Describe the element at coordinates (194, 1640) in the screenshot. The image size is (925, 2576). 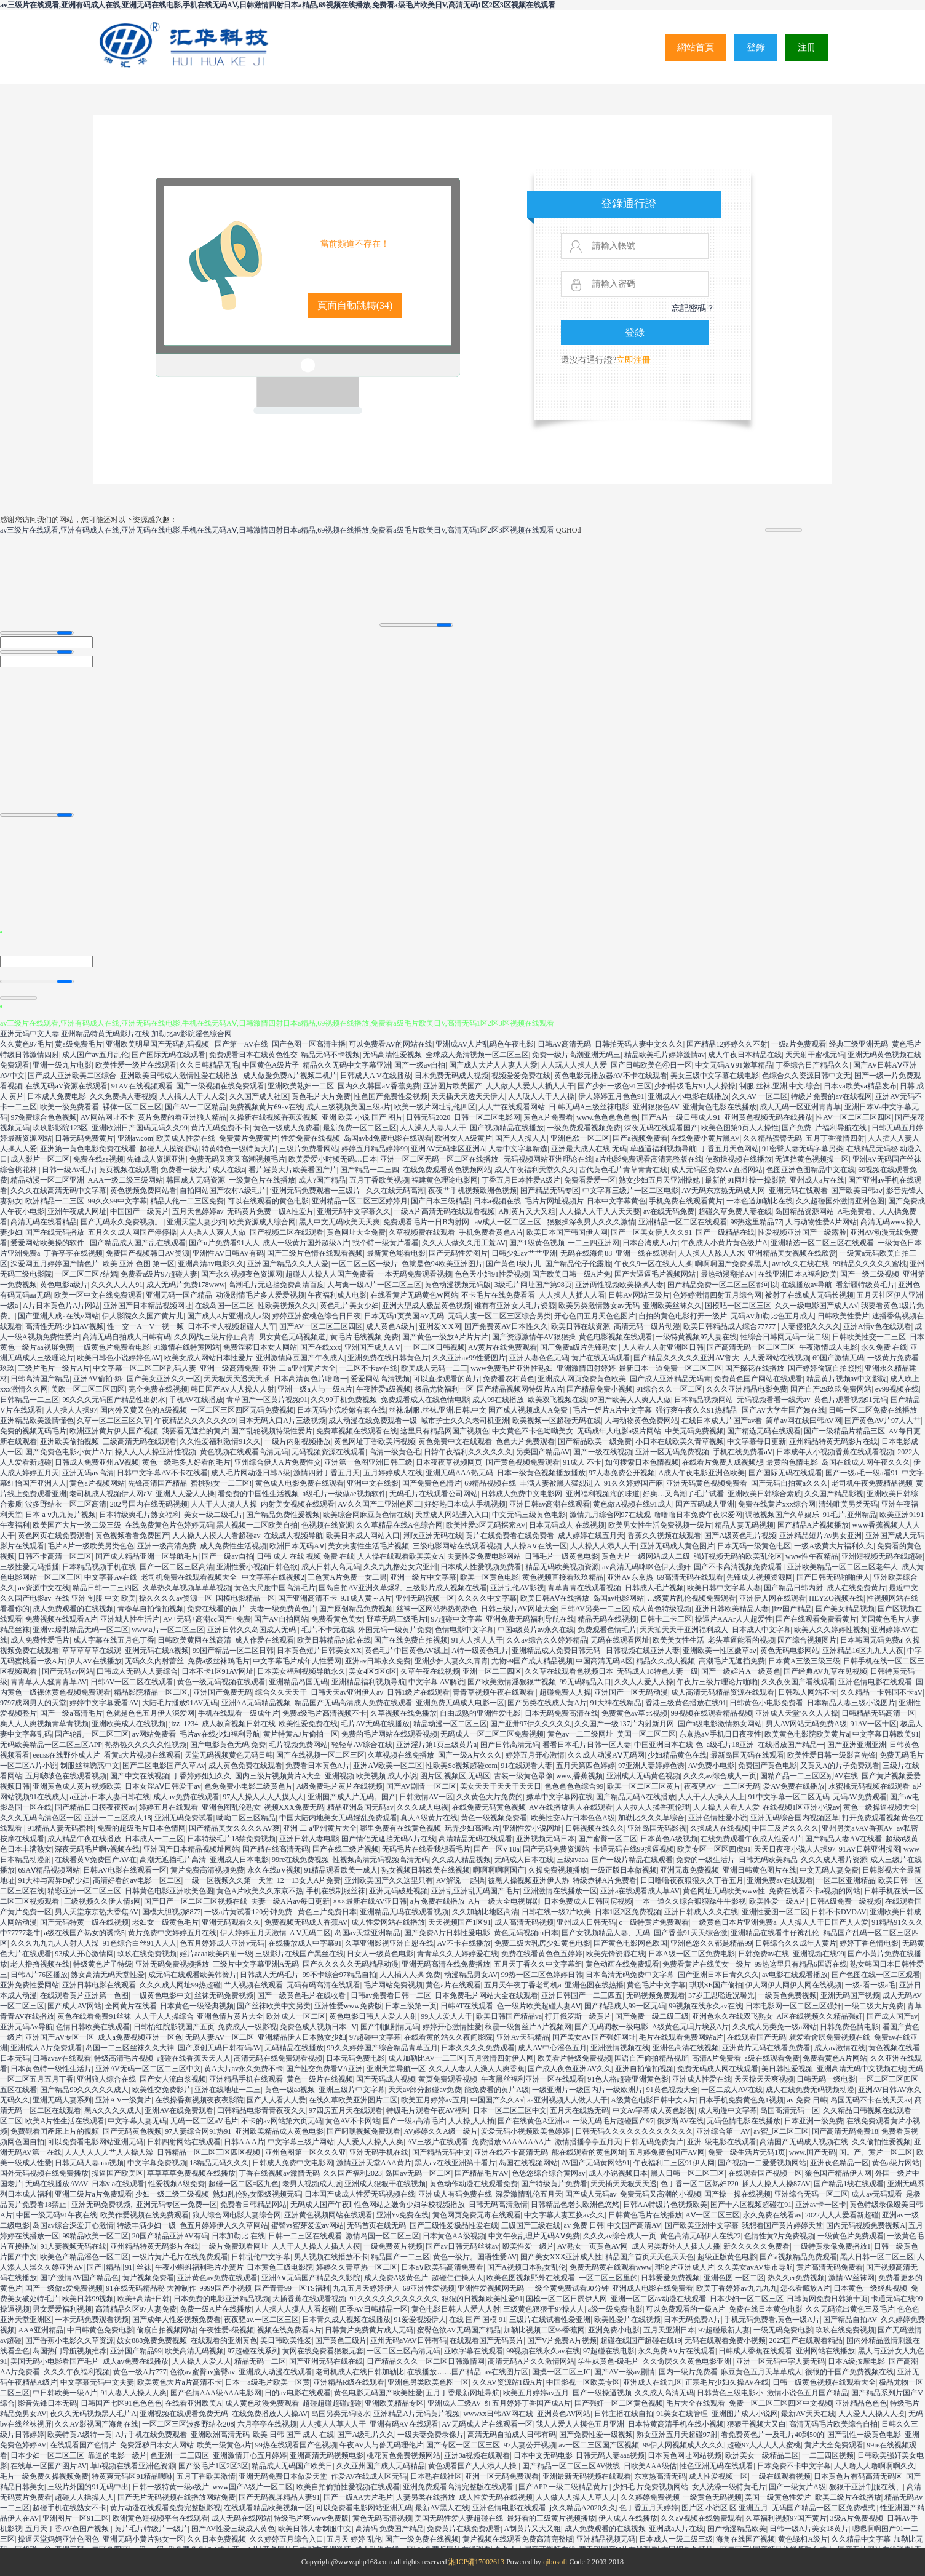
I see `日韩欧美黄网在线高清` at that location.